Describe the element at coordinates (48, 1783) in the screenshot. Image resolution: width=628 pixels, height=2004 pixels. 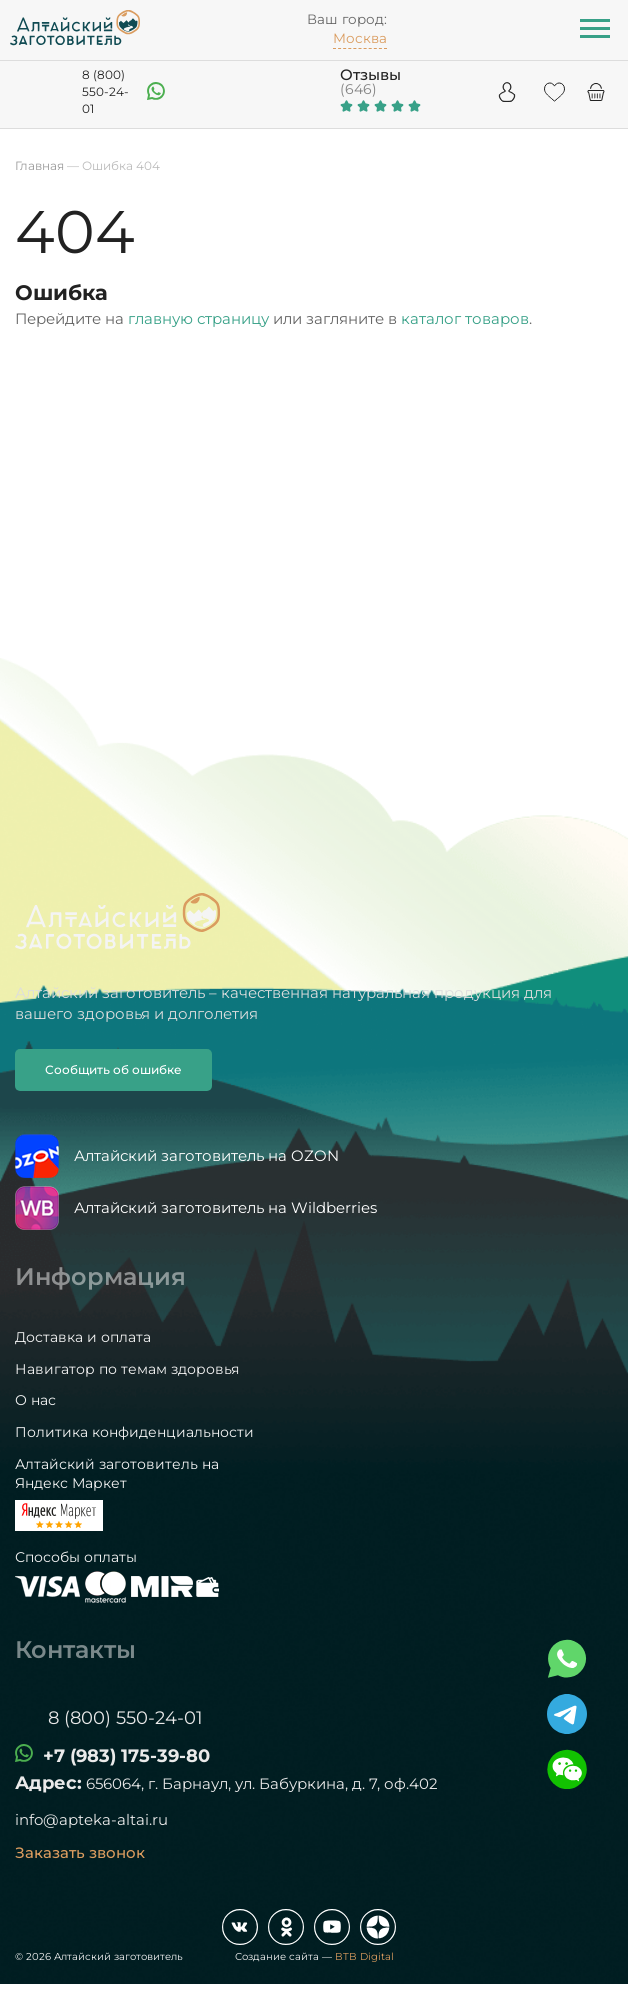
I see `Адрес:` at that location.